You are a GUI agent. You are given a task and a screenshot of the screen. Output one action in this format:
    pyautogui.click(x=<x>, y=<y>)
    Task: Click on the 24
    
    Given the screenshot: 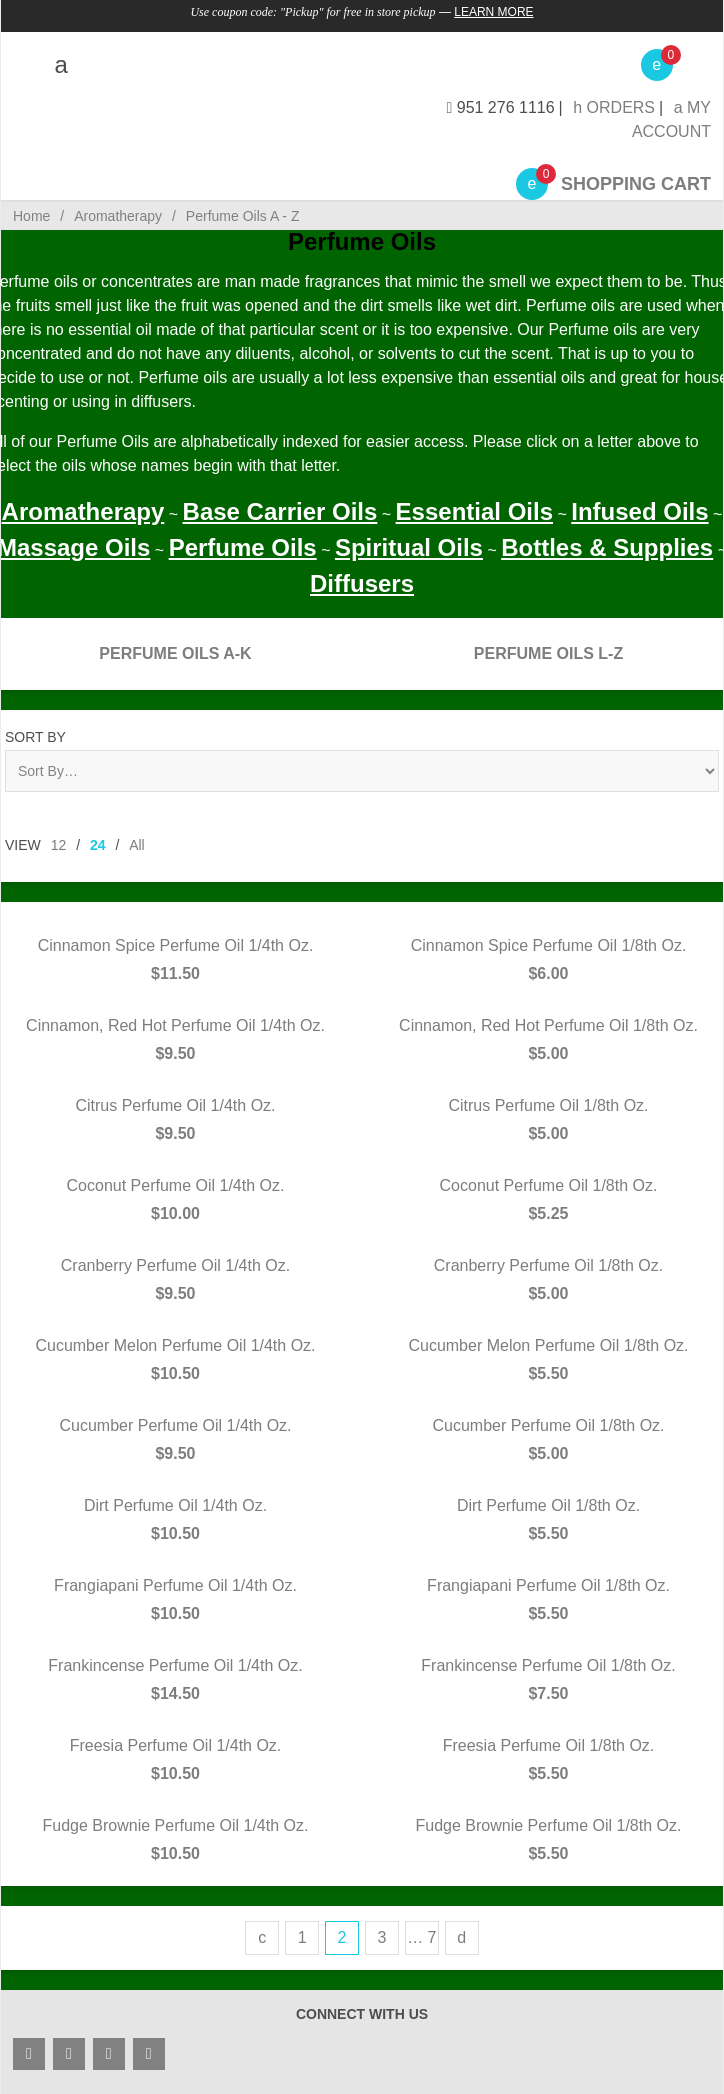 What is the action you would take?
    pyautogui.click(x=98, y=845)
    